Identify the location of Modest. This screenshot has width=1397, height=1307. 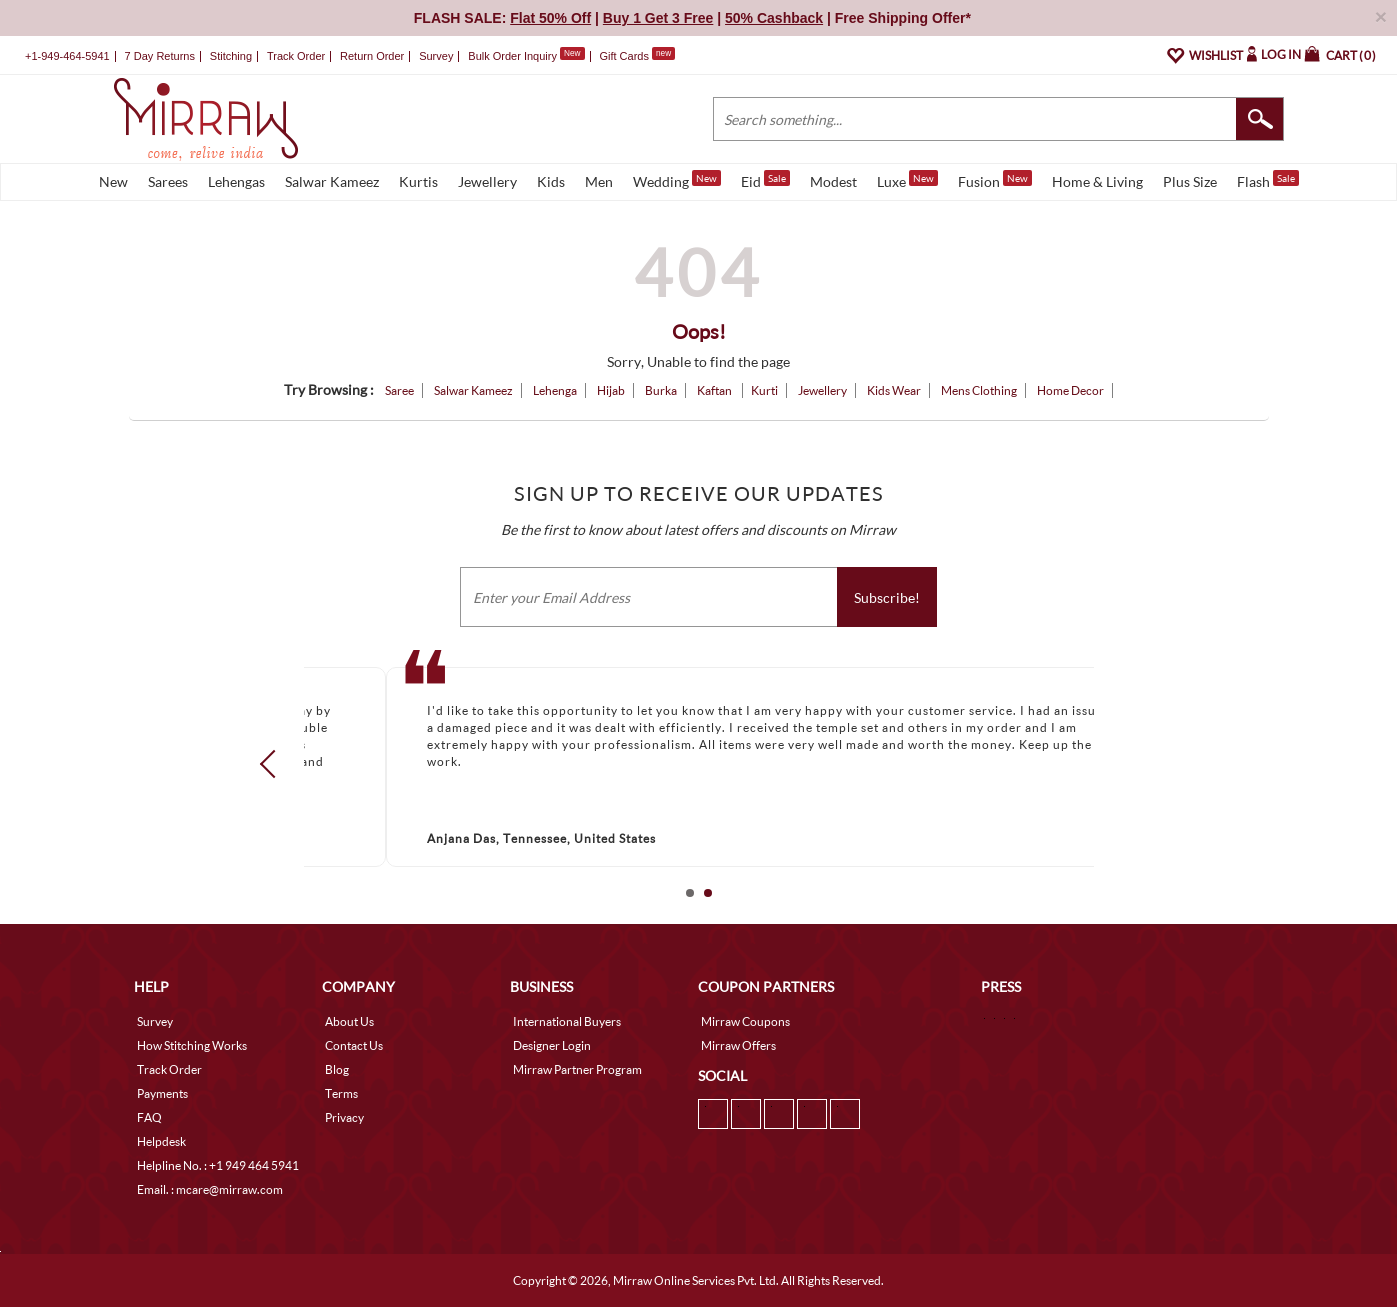
(833, 181).